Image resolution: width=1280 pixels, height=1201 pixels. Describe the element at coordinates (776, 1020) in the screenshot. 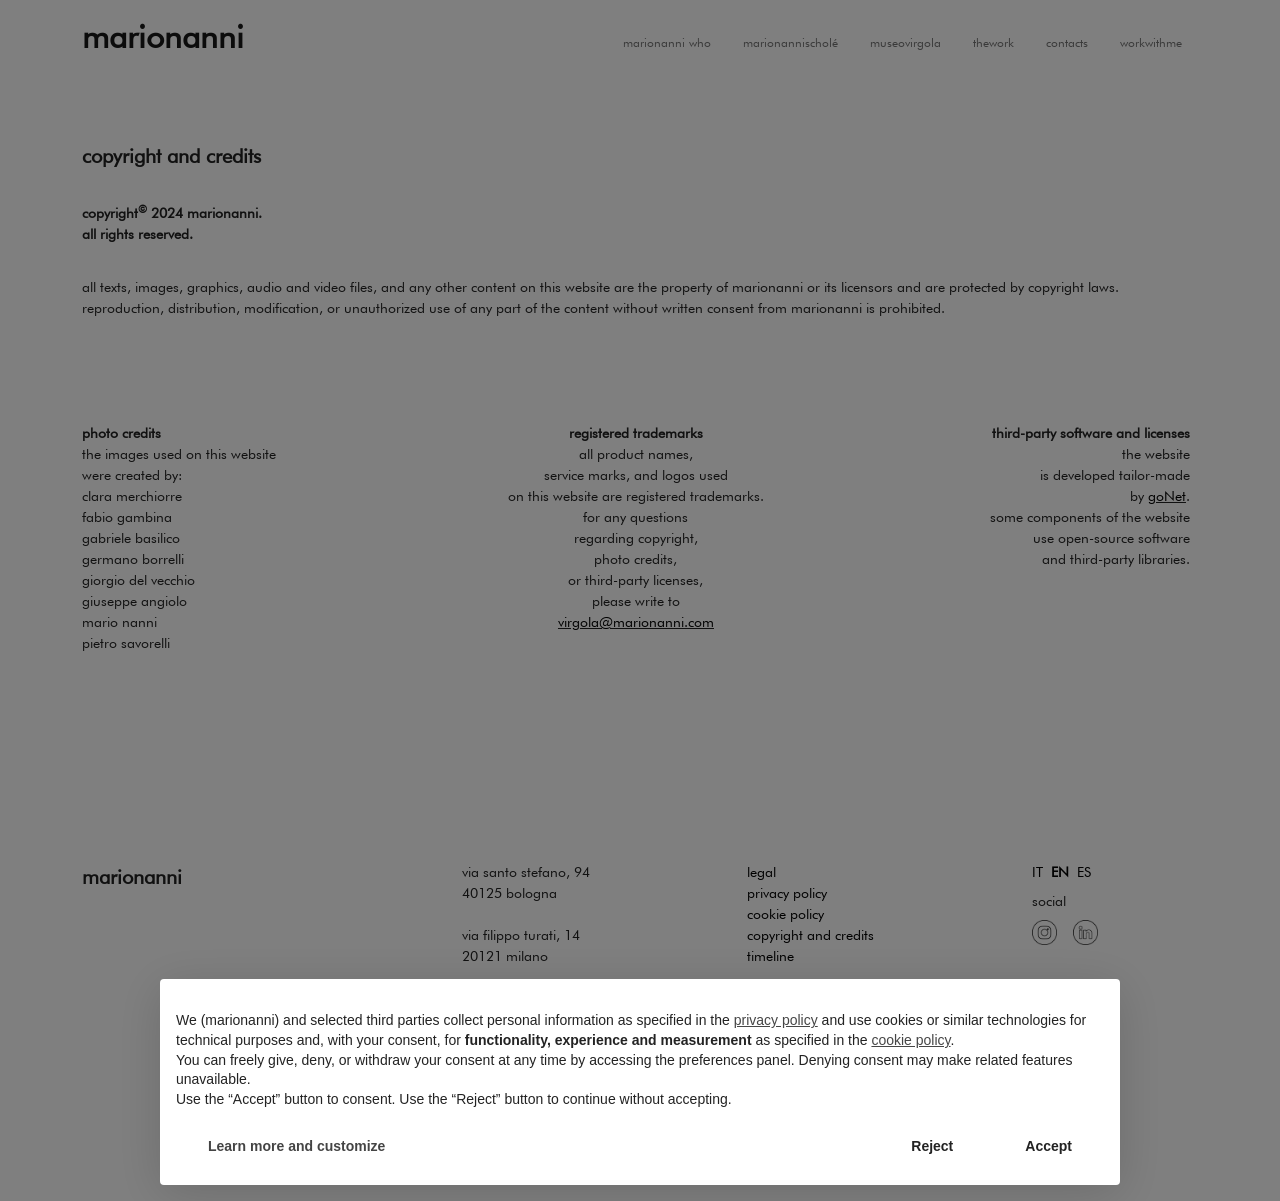

I see `privacy policy [button]` at that location.